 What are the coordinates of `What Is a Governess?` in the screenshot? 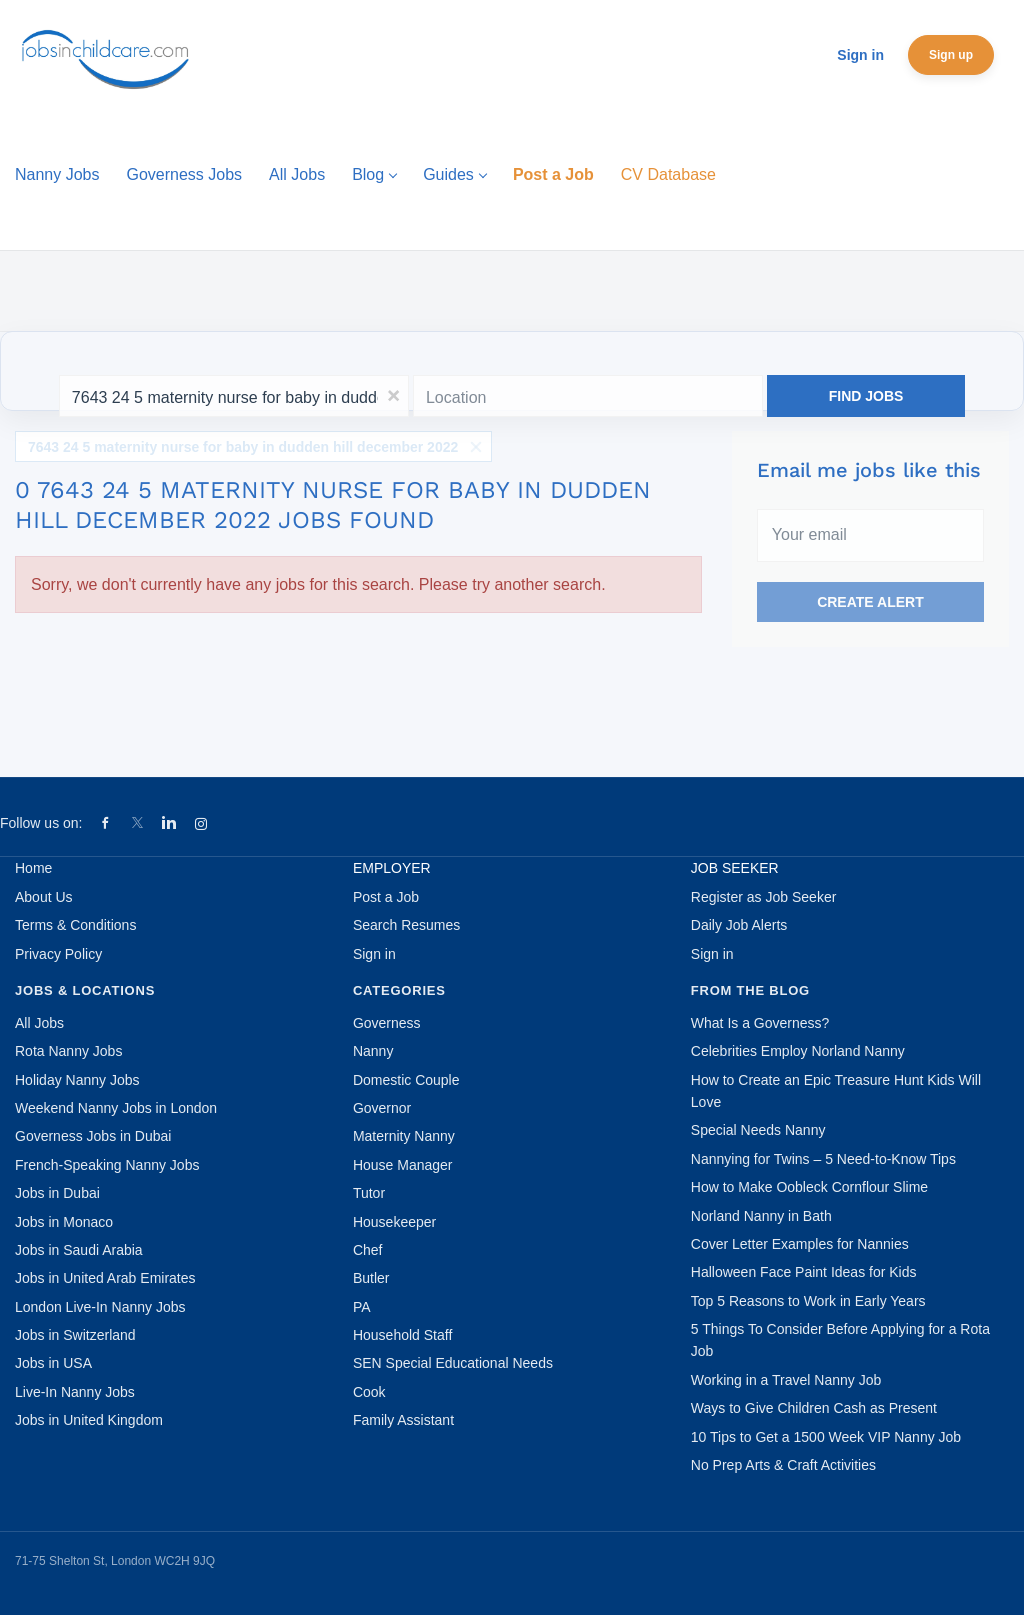 It's located at (760, 1023).